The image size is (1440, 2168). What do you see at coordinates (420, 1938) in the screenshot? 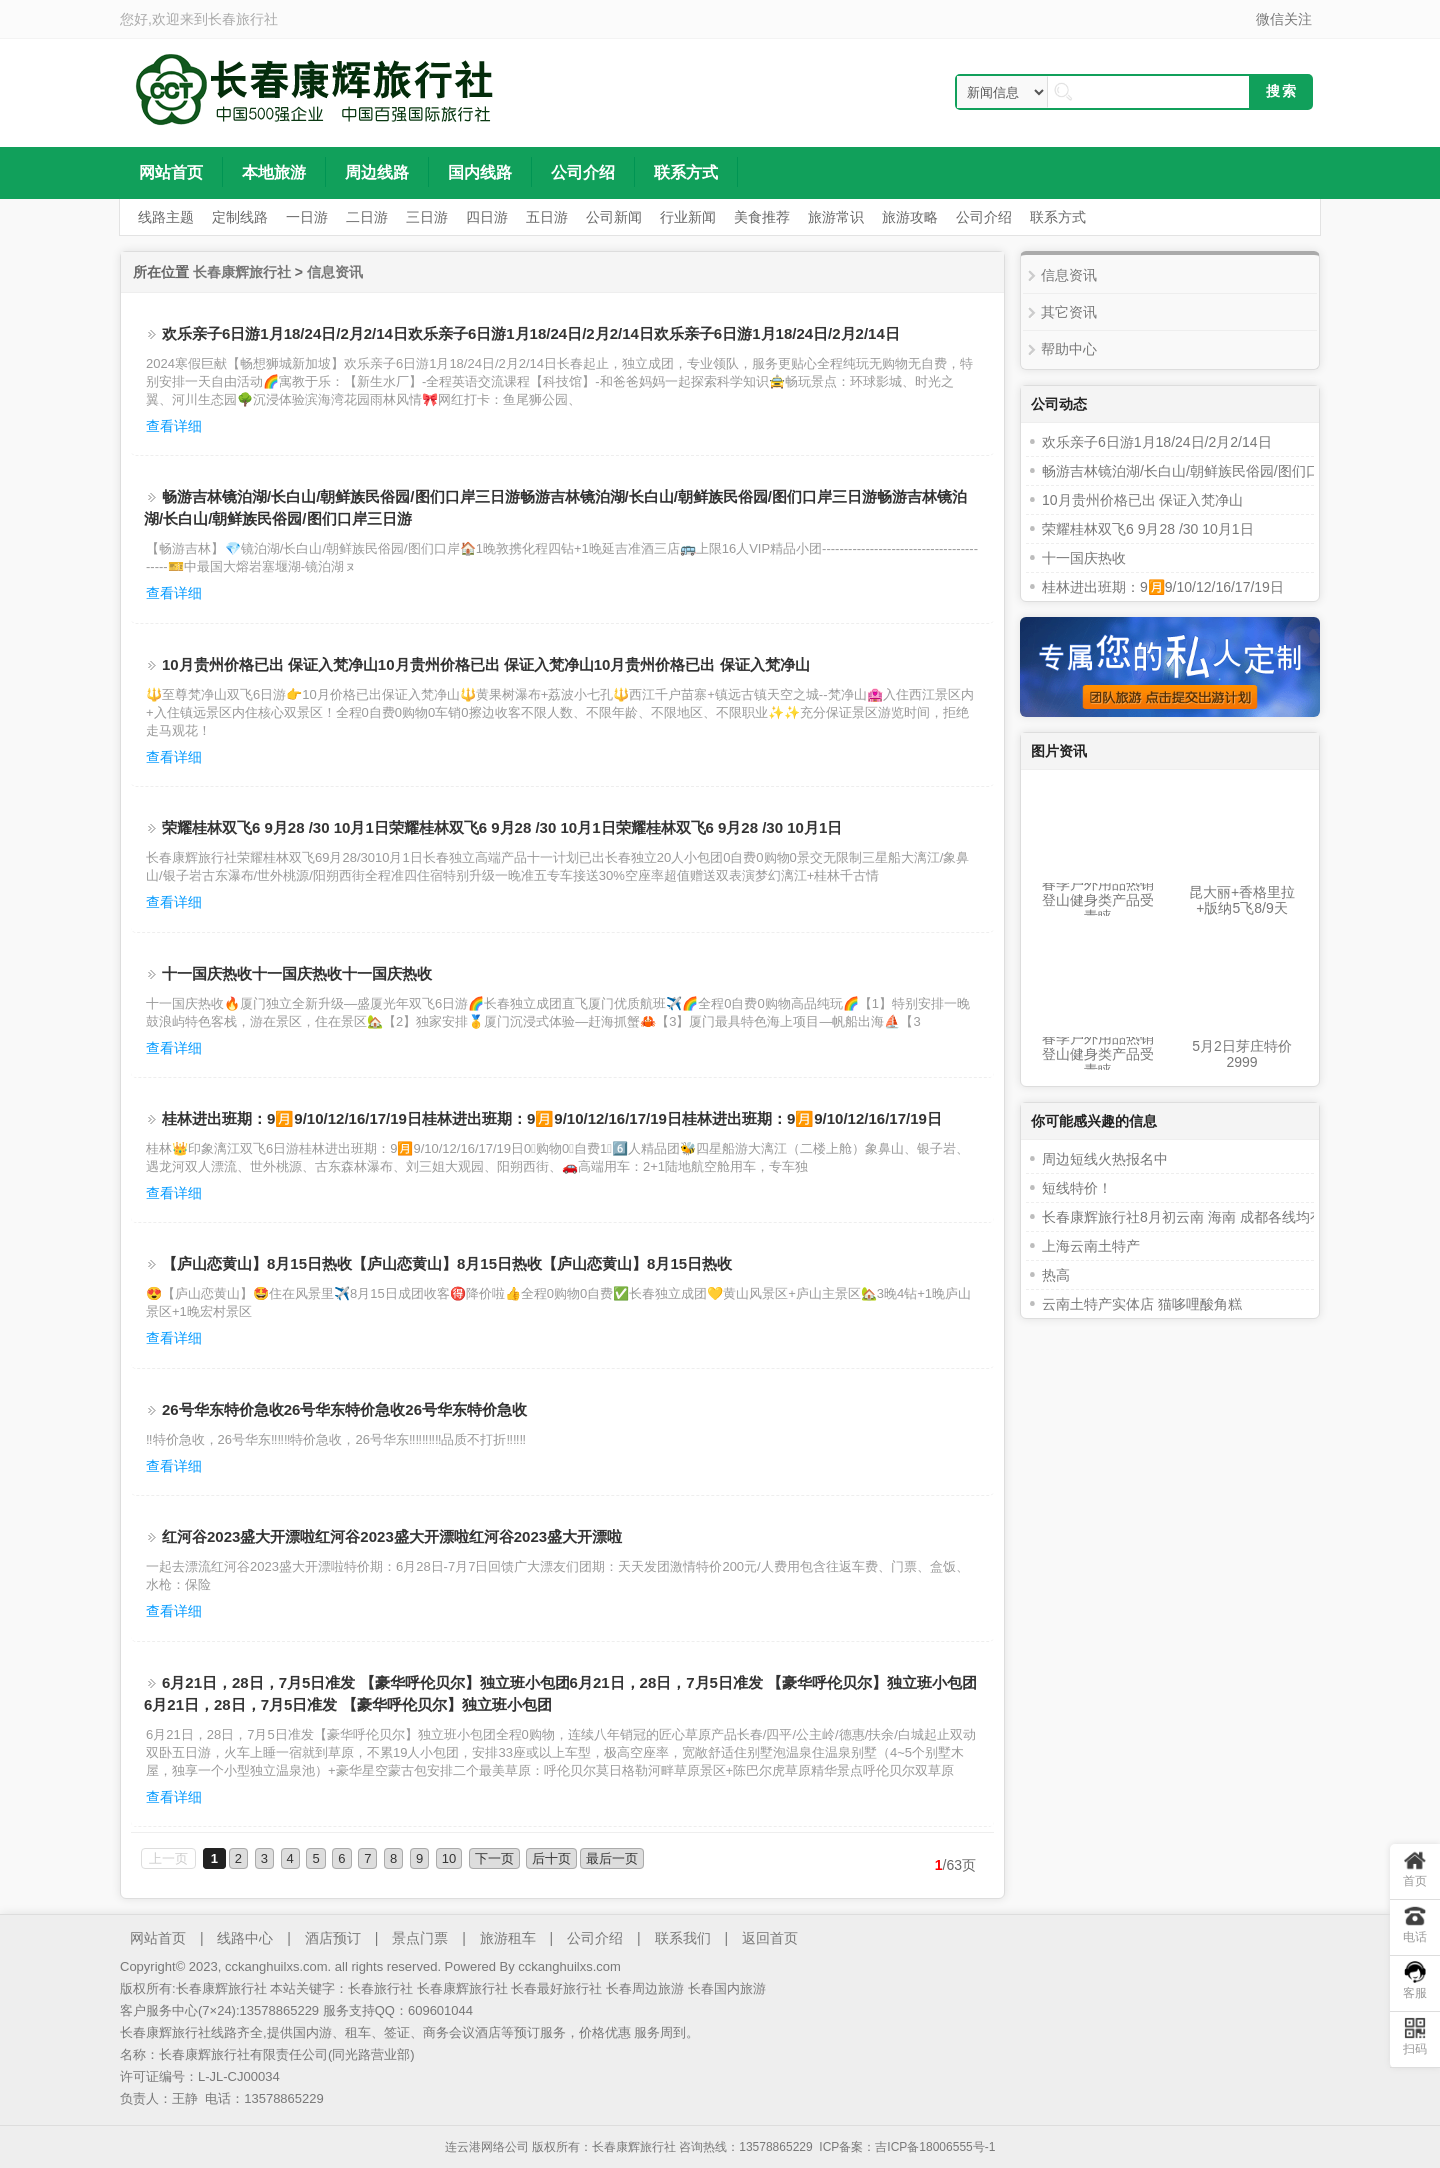
I see `景点门票` at bounding box center [420, 1938].